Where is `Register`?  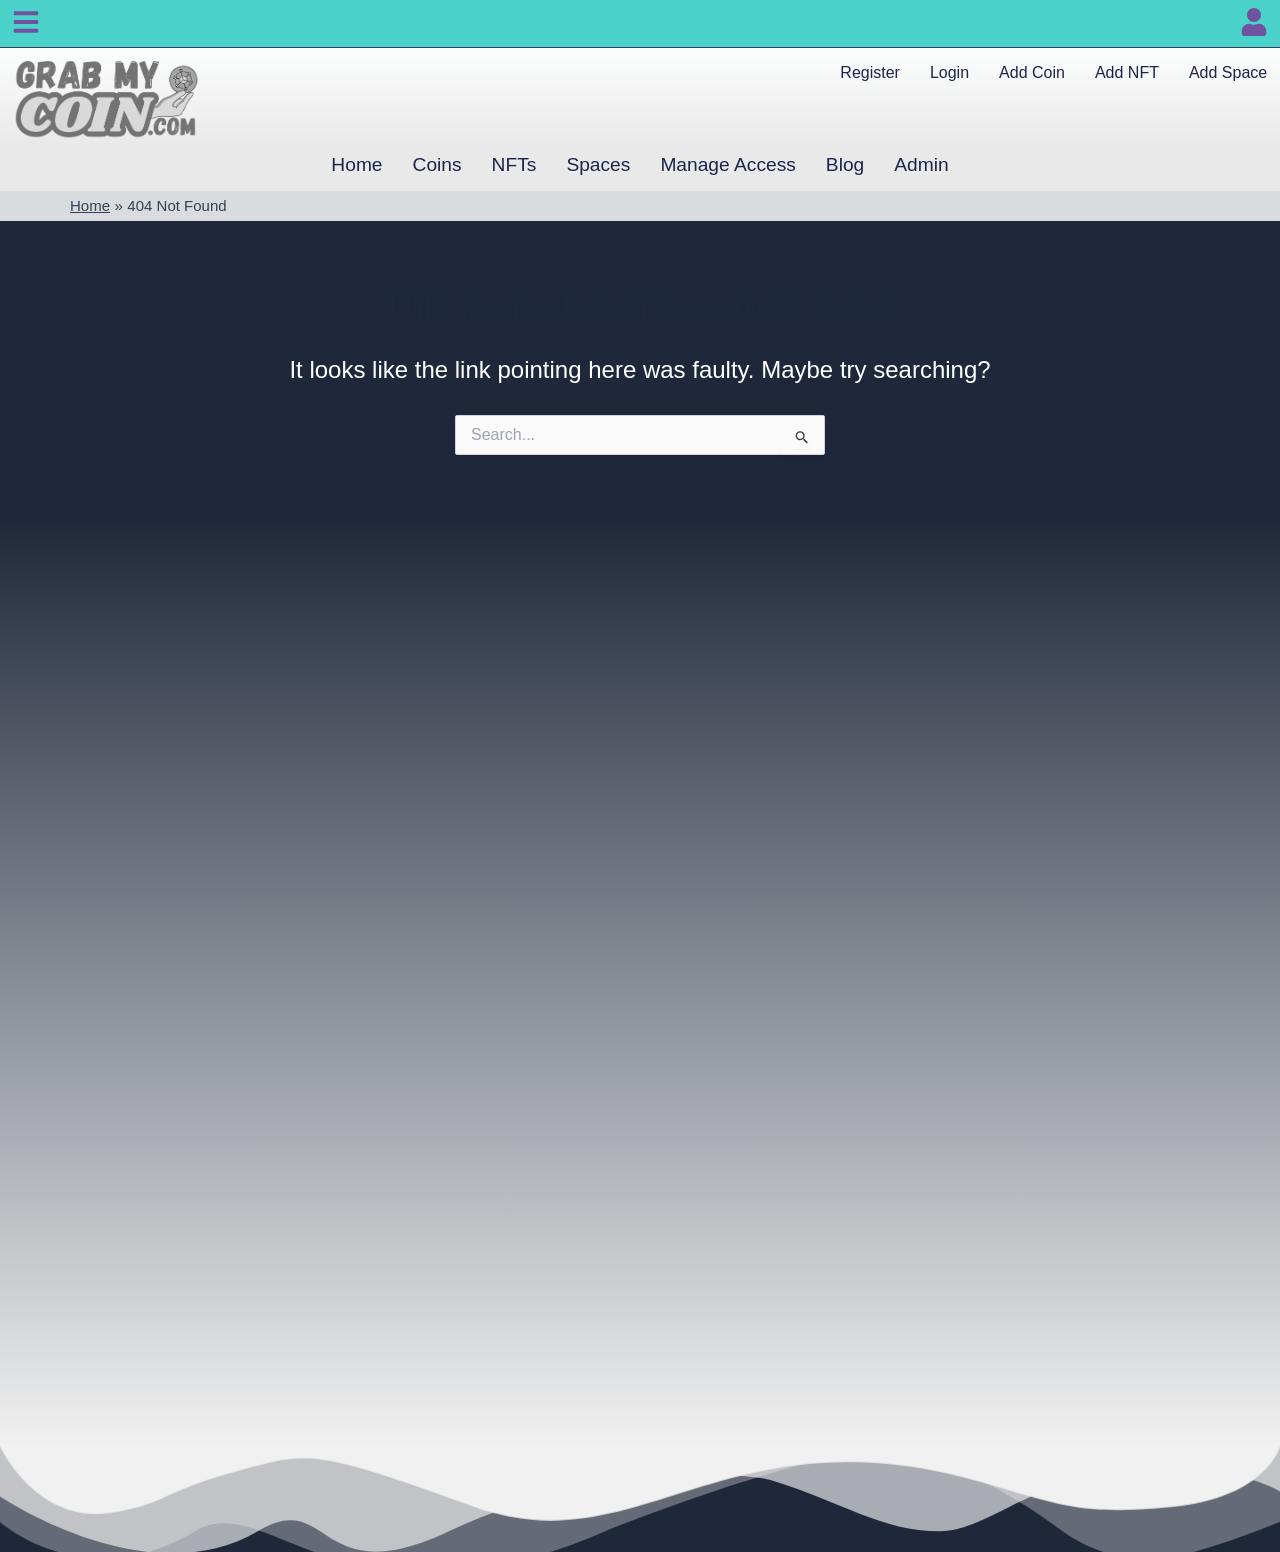 Register is located at coordinates (870, 72).